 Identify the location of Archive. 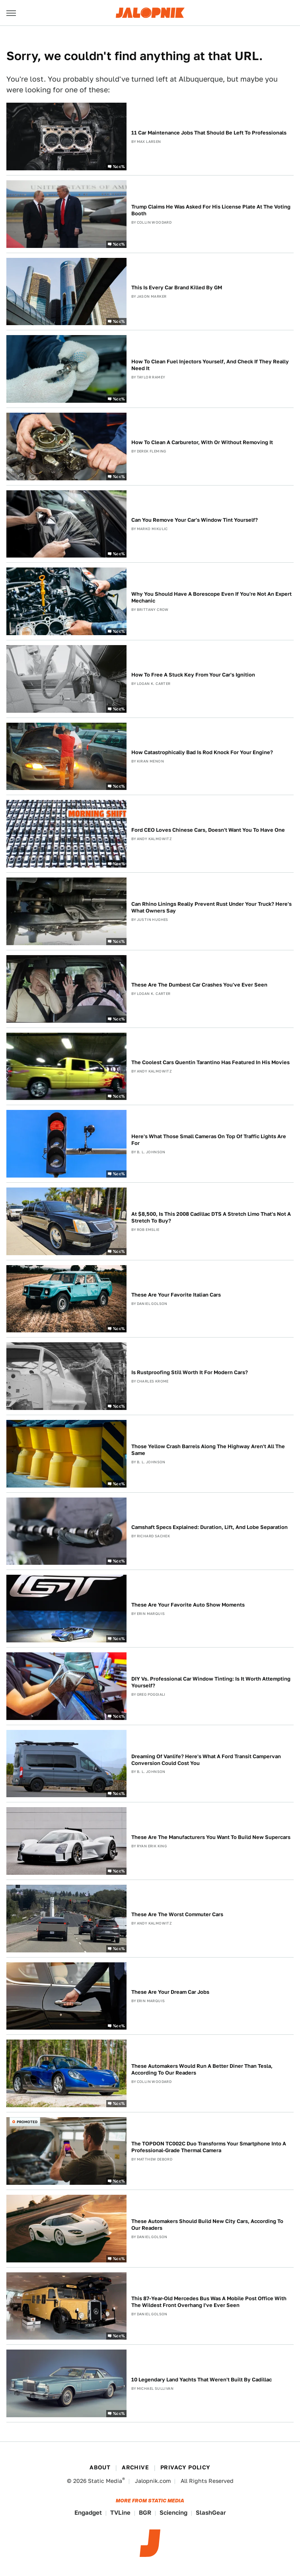
(135, 2467).